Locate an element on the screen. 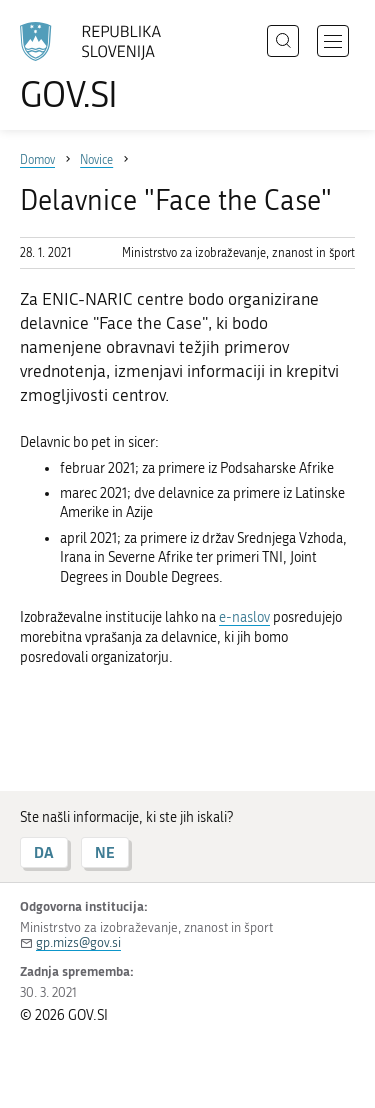  e-naslov is located at coordinates (244, 617).